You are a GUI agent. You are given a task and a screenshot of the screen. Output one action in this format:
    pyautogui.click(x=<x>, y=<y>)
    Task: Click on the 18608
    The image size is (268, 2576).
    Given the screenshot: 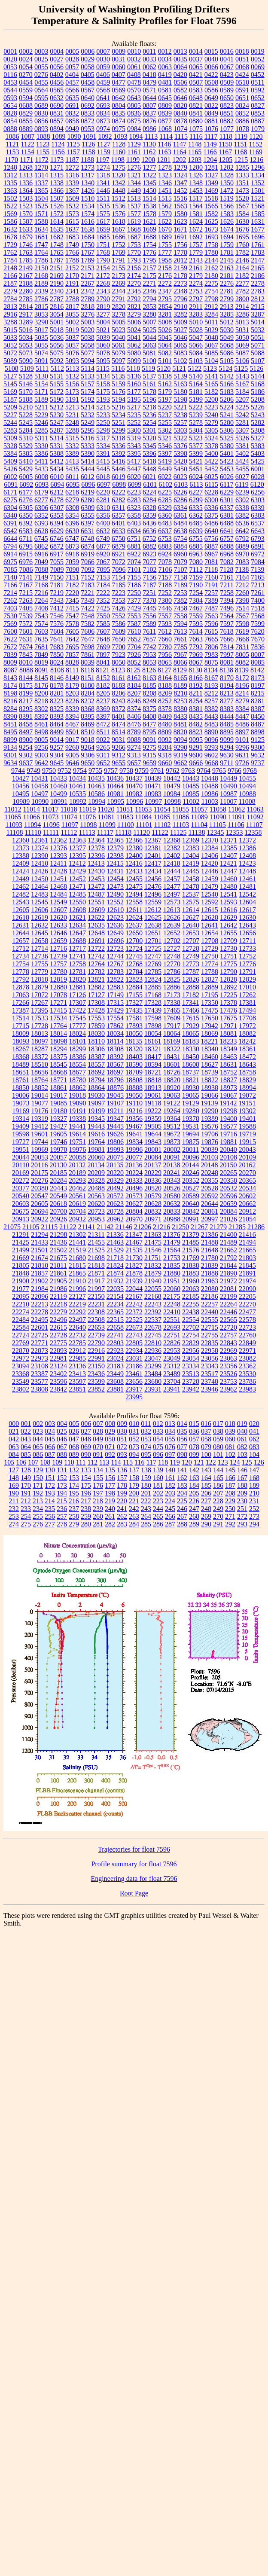 What is the action you would take?
    pyautogui.click(x=190, y=1064)
    